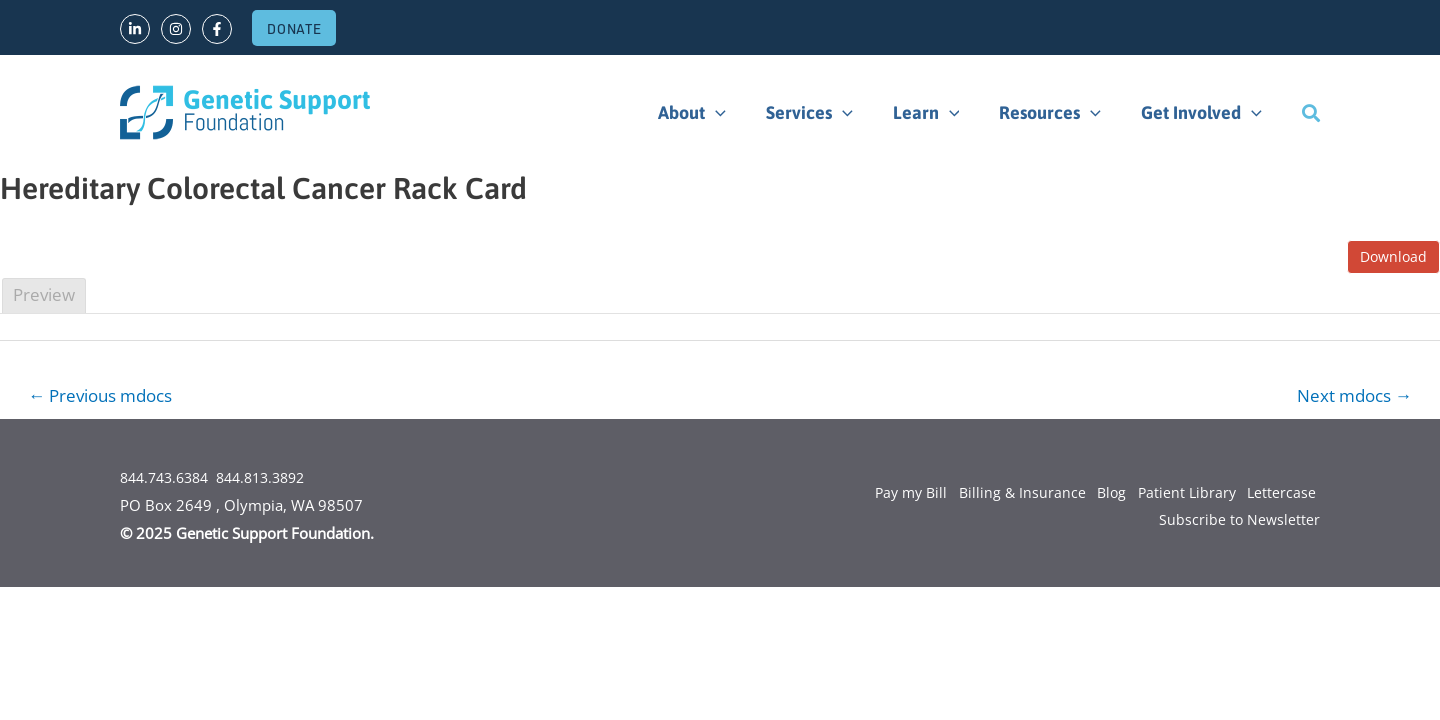 Image resolution: width=1440 pixels, height=720 pixels. Describe the element at coordinates (1278, 495) in the screenshot. I see `Lettercase` at that location.